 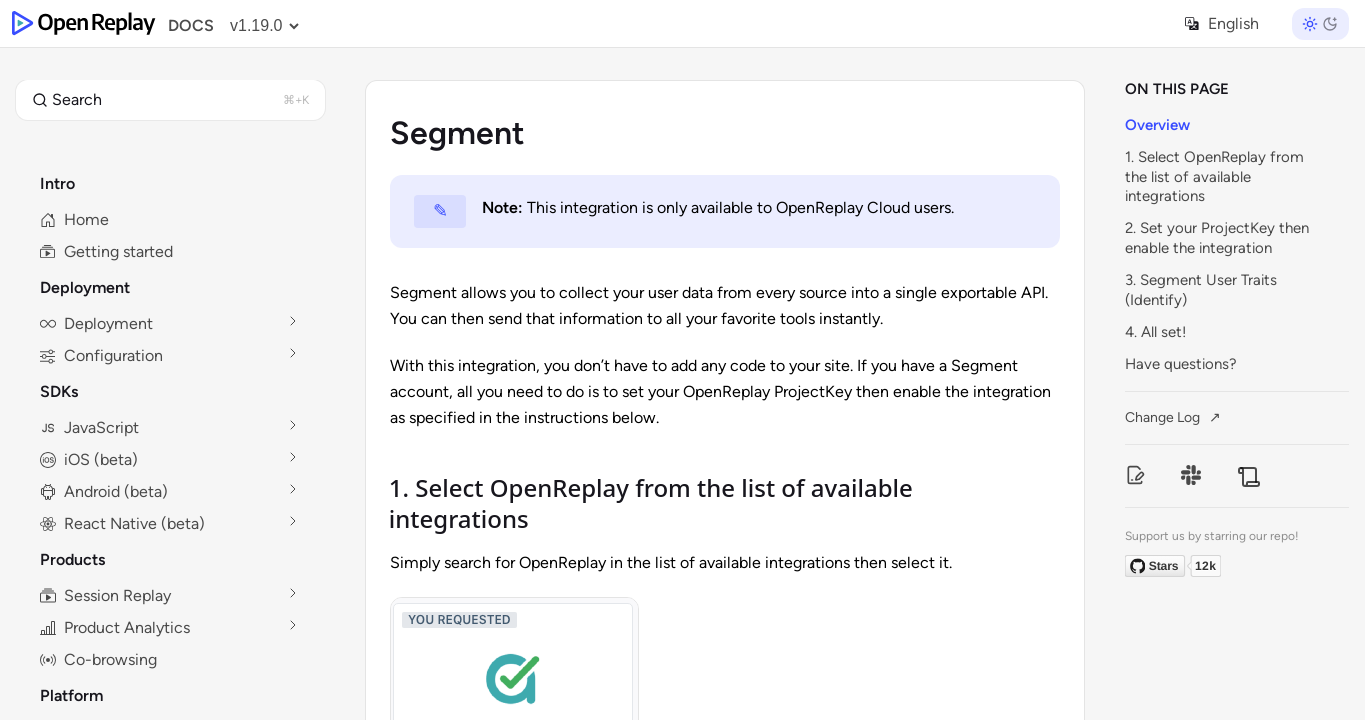 What do you see at coordinates (1173, 417) in the screenshot?
I see `Change Log ↗` at bounding box center [1173, 417].